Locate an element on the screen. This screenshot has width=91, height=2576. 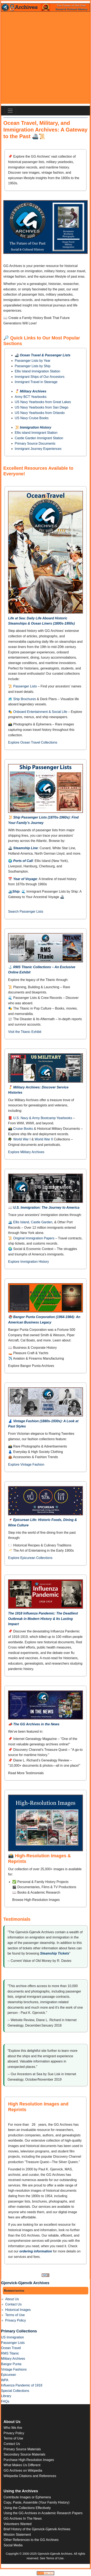
US Navy Yearbooks from Orlando is located at coordinates (40, 413).